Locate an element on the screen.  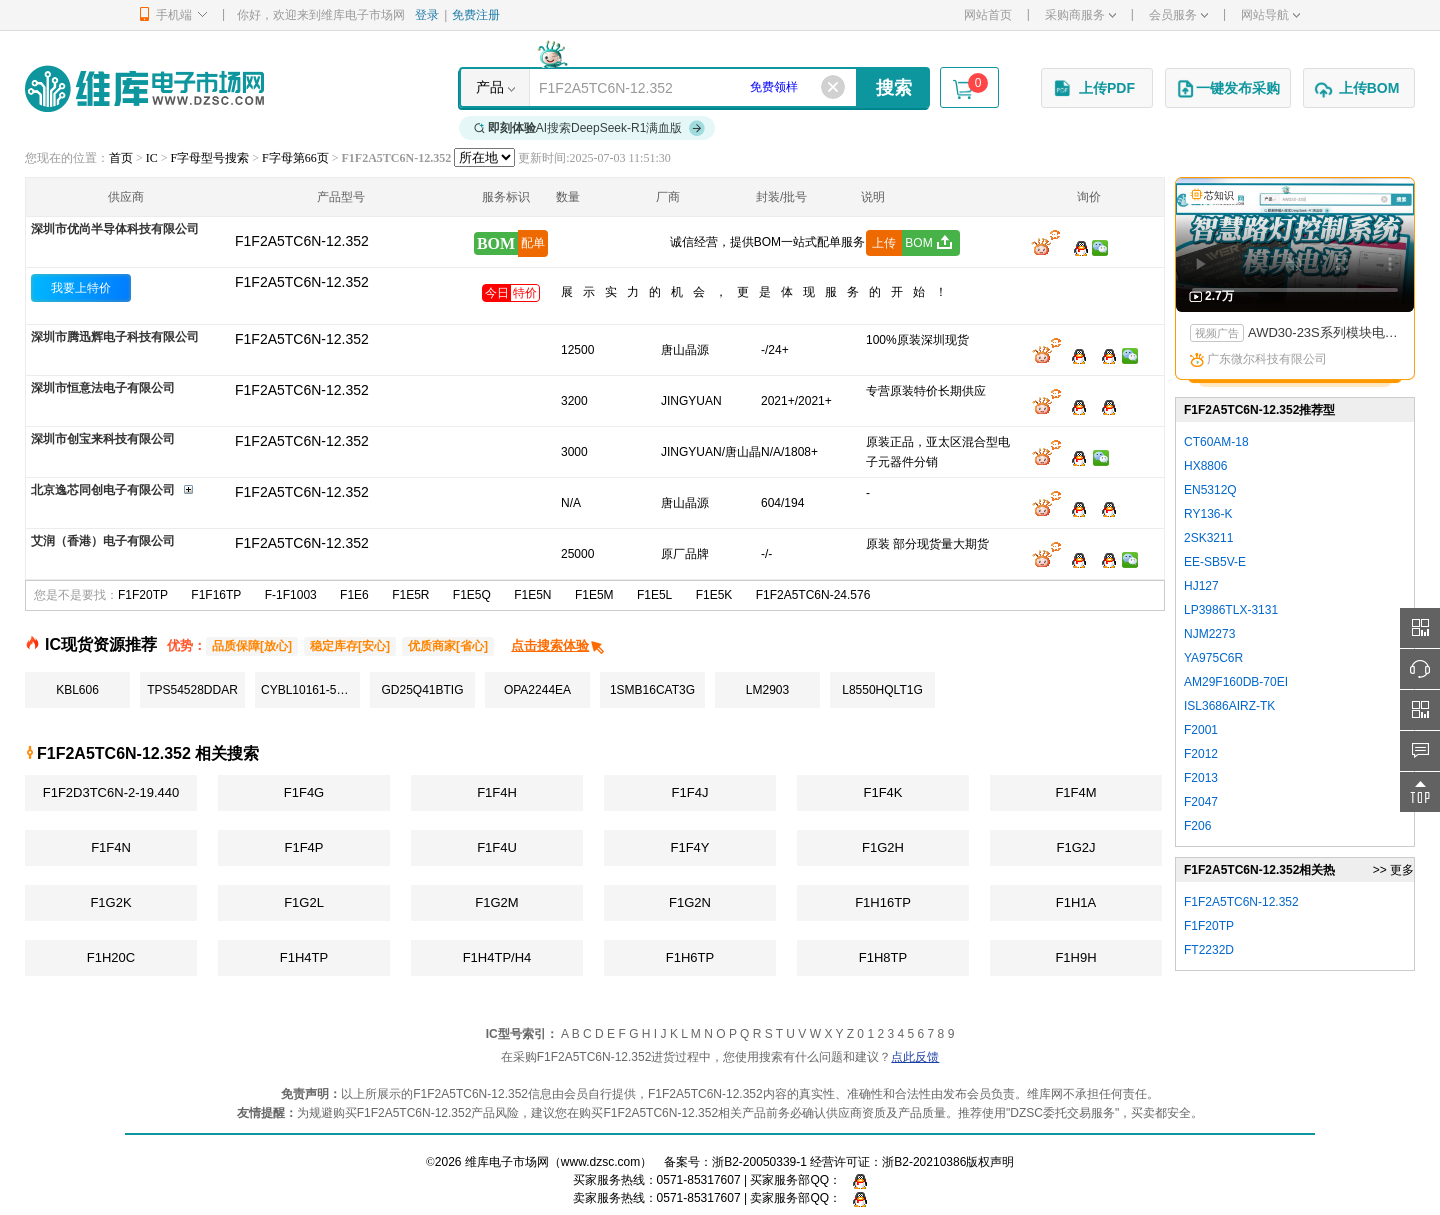
产品 is located at coordinates (490, 87).